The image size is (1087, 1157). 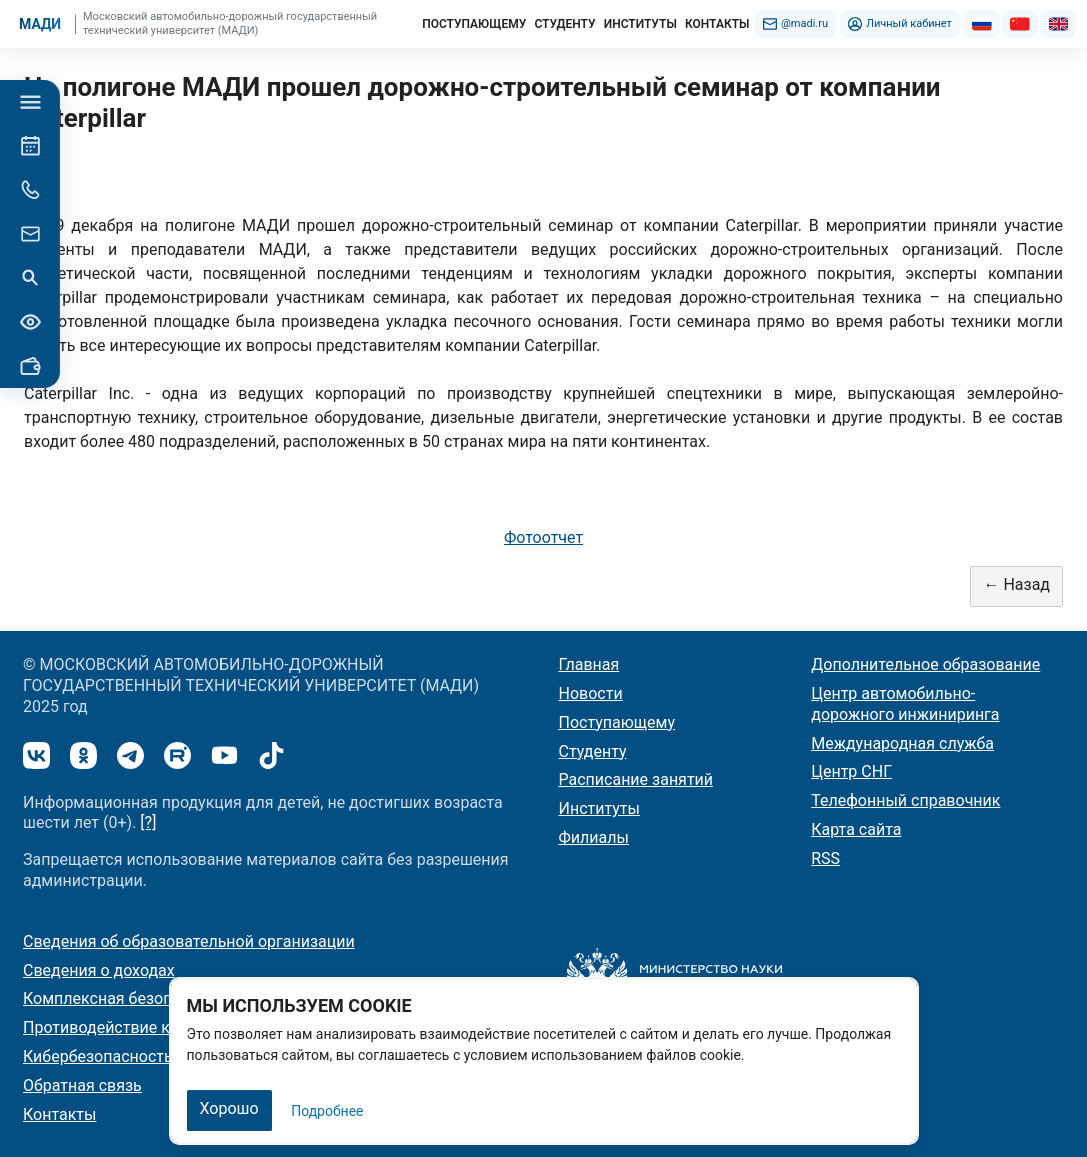 I want to click on RSS, so click(x=825, y=858).